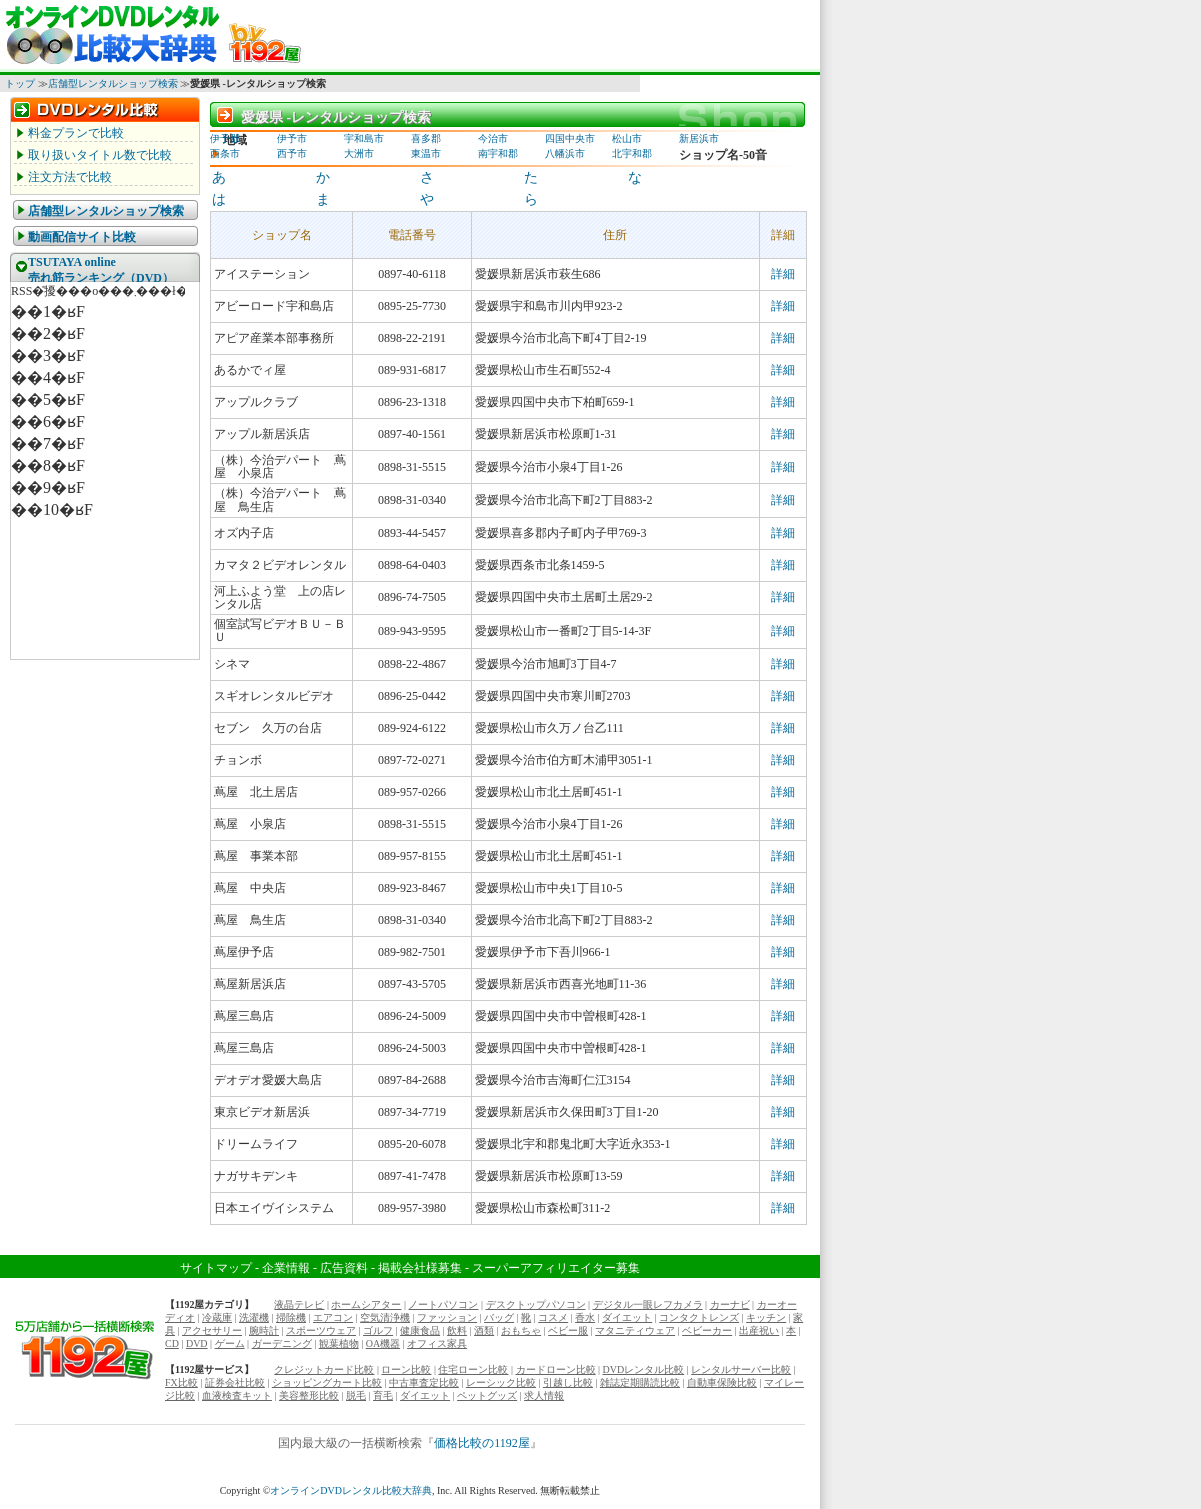 This screenshot has width=1201, height=1509. Describe the element at coordinates (299, 1304) in the screenshot. I see `液晶テレビ` at that location.